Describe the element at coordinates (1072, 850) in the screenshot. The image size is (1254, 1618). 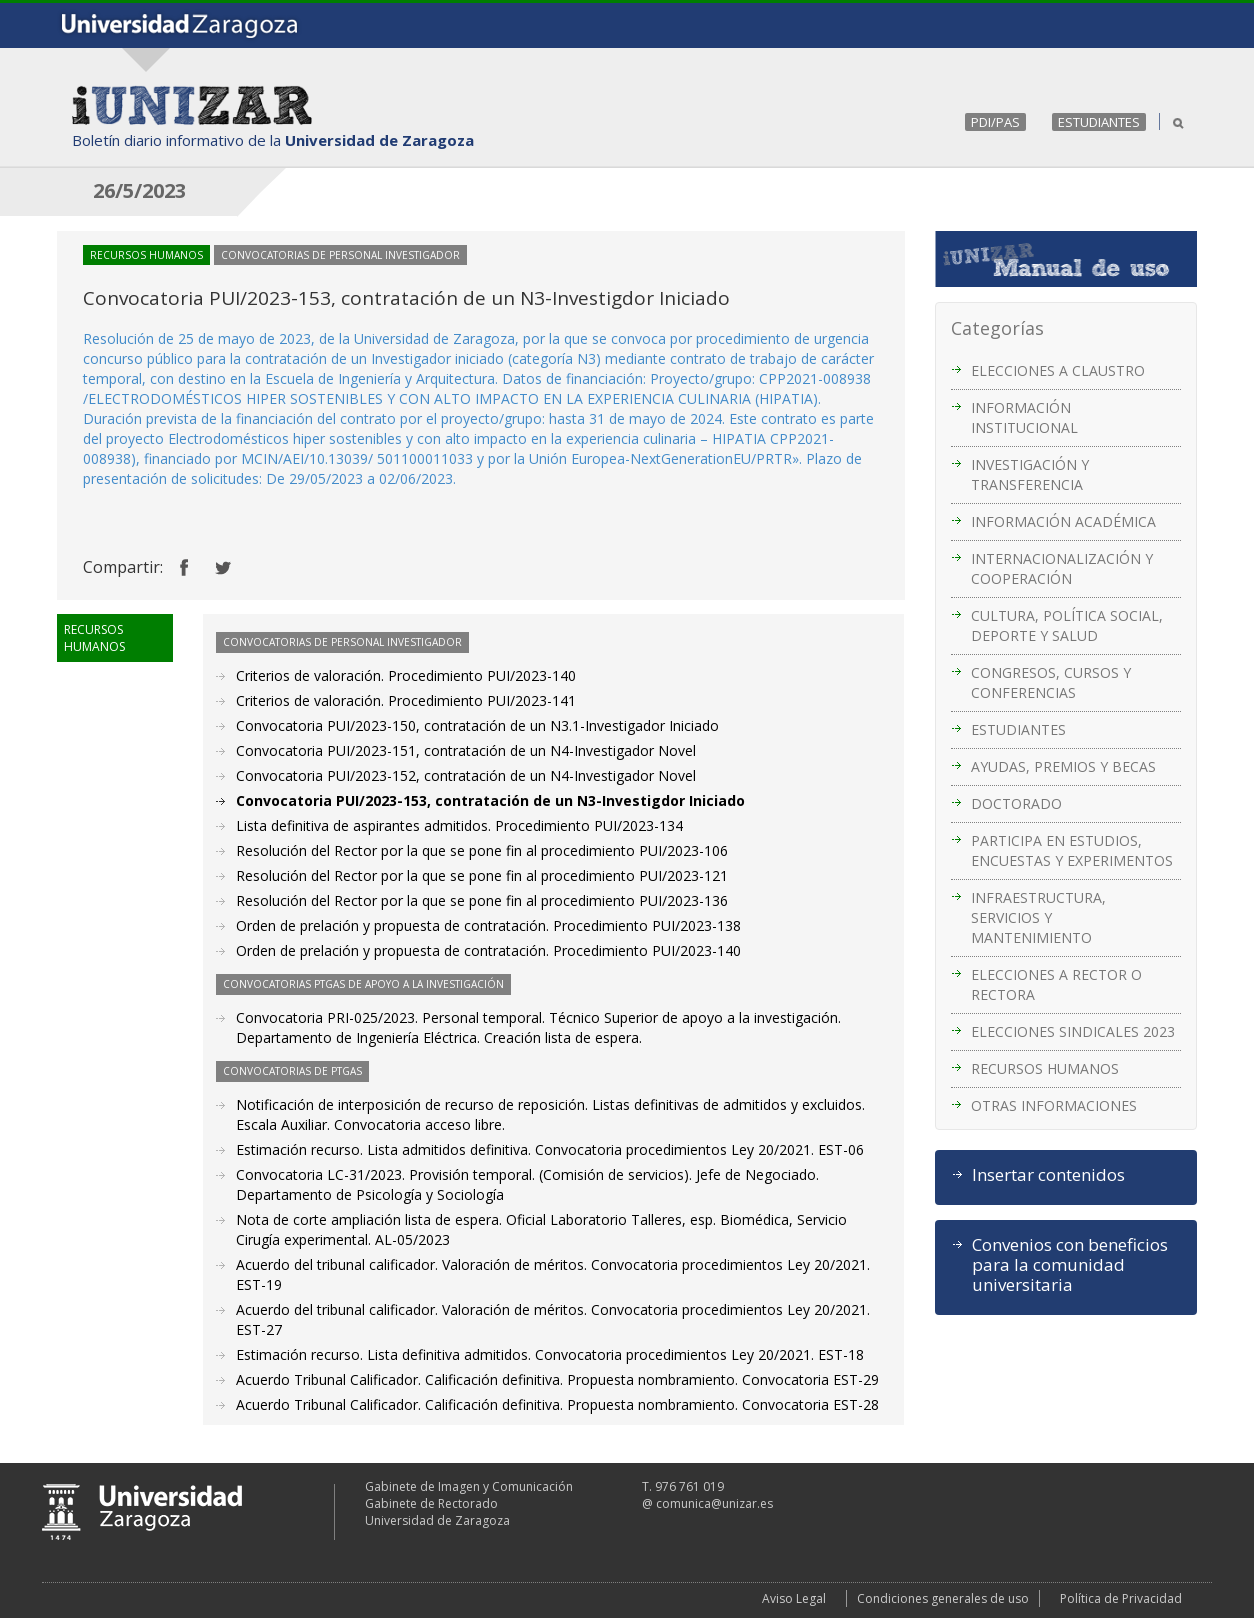
I see `PARTICIPA EN ESTUDIOS, ENCUESTAS Y EXPERIMENTOS` at that location.